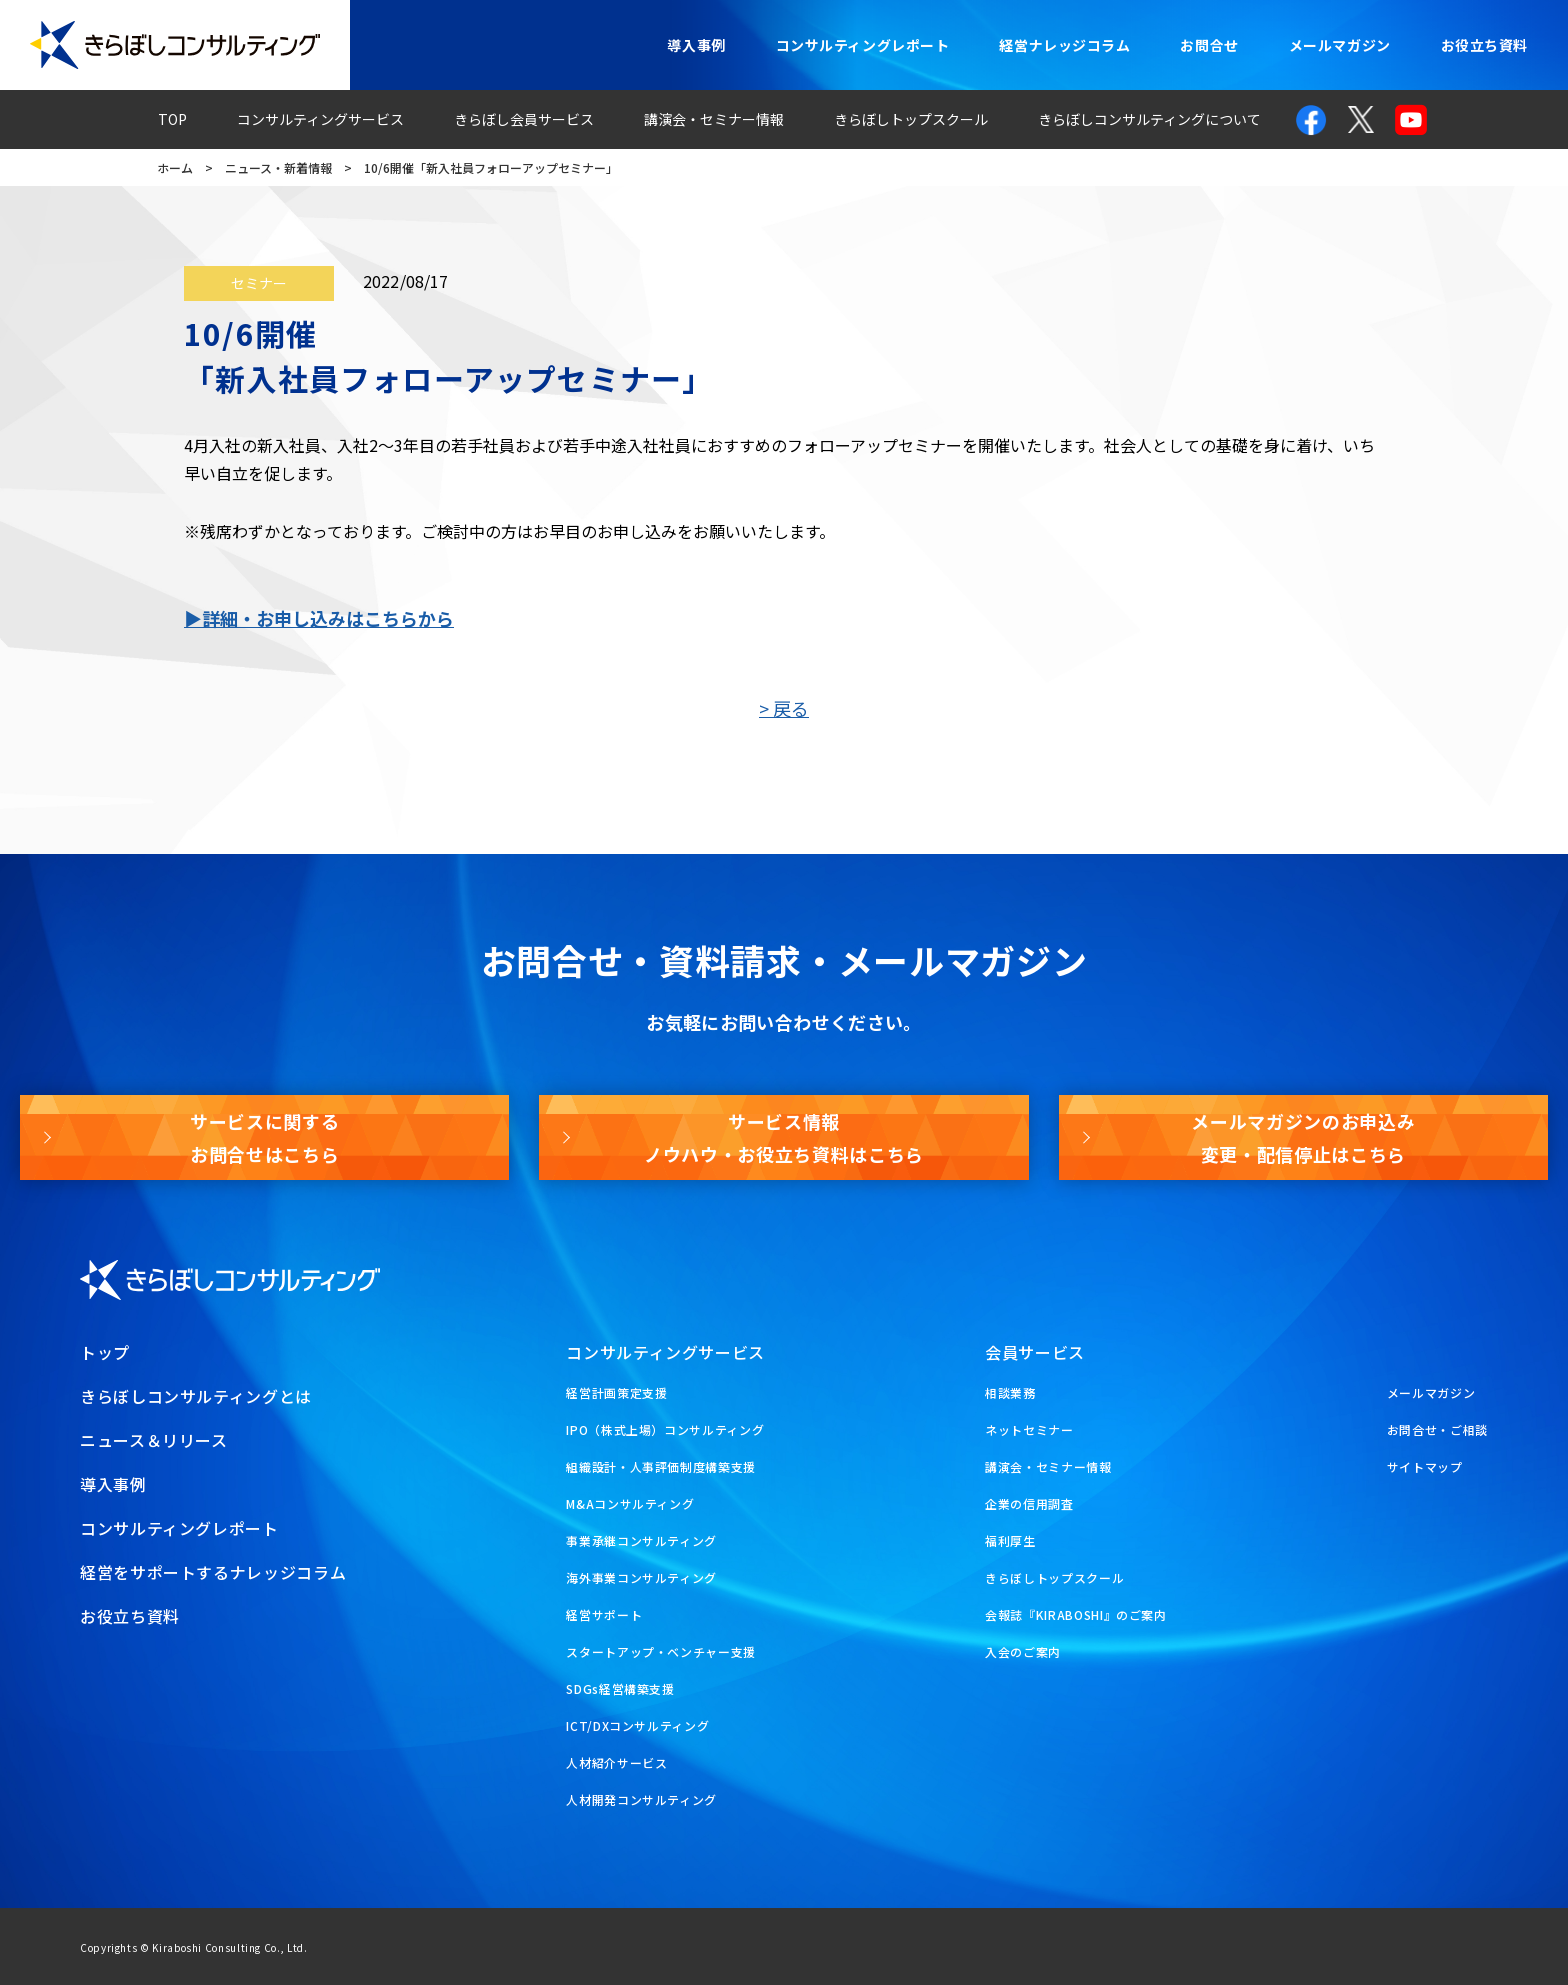 The width and height of the screenshot is (1568, 1985). I want to click on きらぼしトップスクール, so click(911, 119).